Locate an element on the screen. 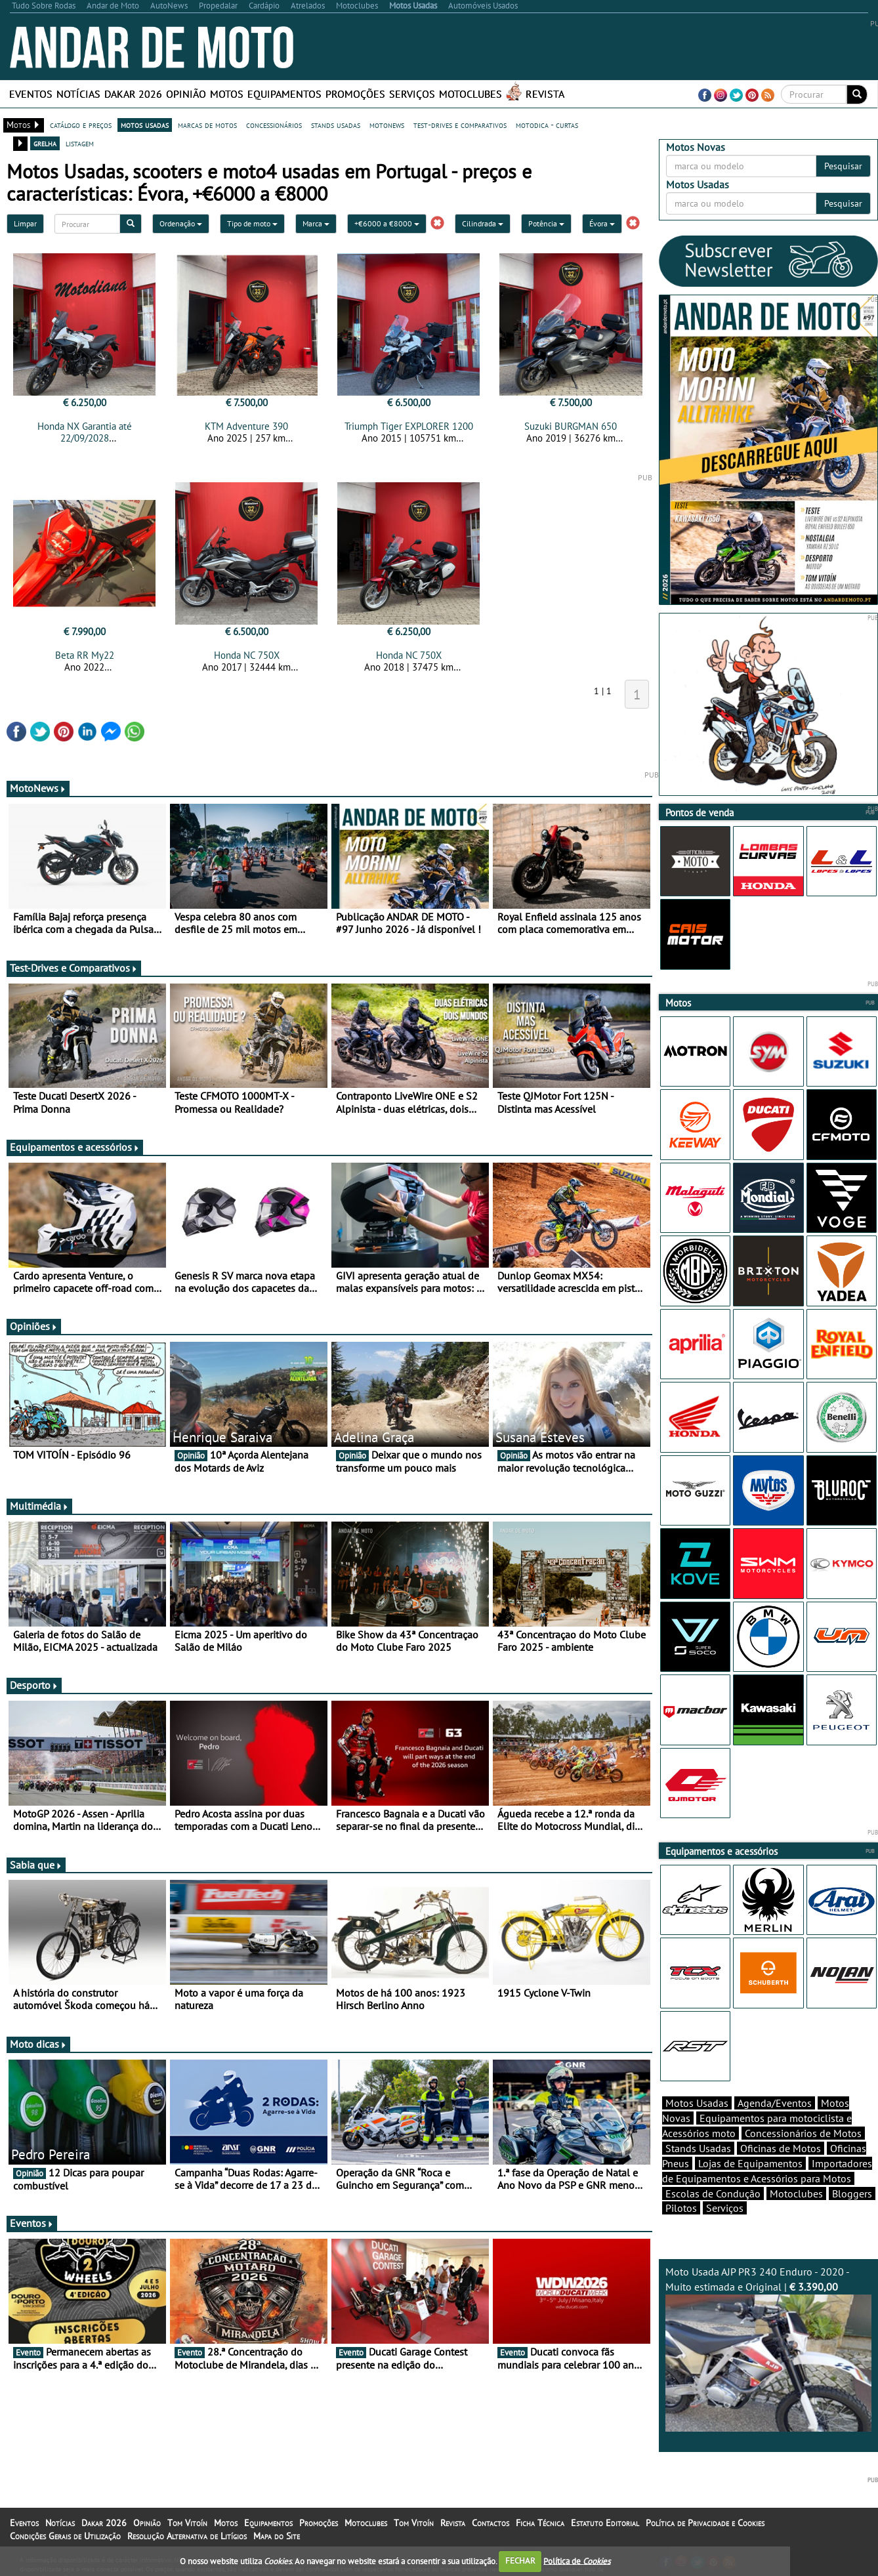  Equipamentos e acessórios is located at coordinates (75, 1146).